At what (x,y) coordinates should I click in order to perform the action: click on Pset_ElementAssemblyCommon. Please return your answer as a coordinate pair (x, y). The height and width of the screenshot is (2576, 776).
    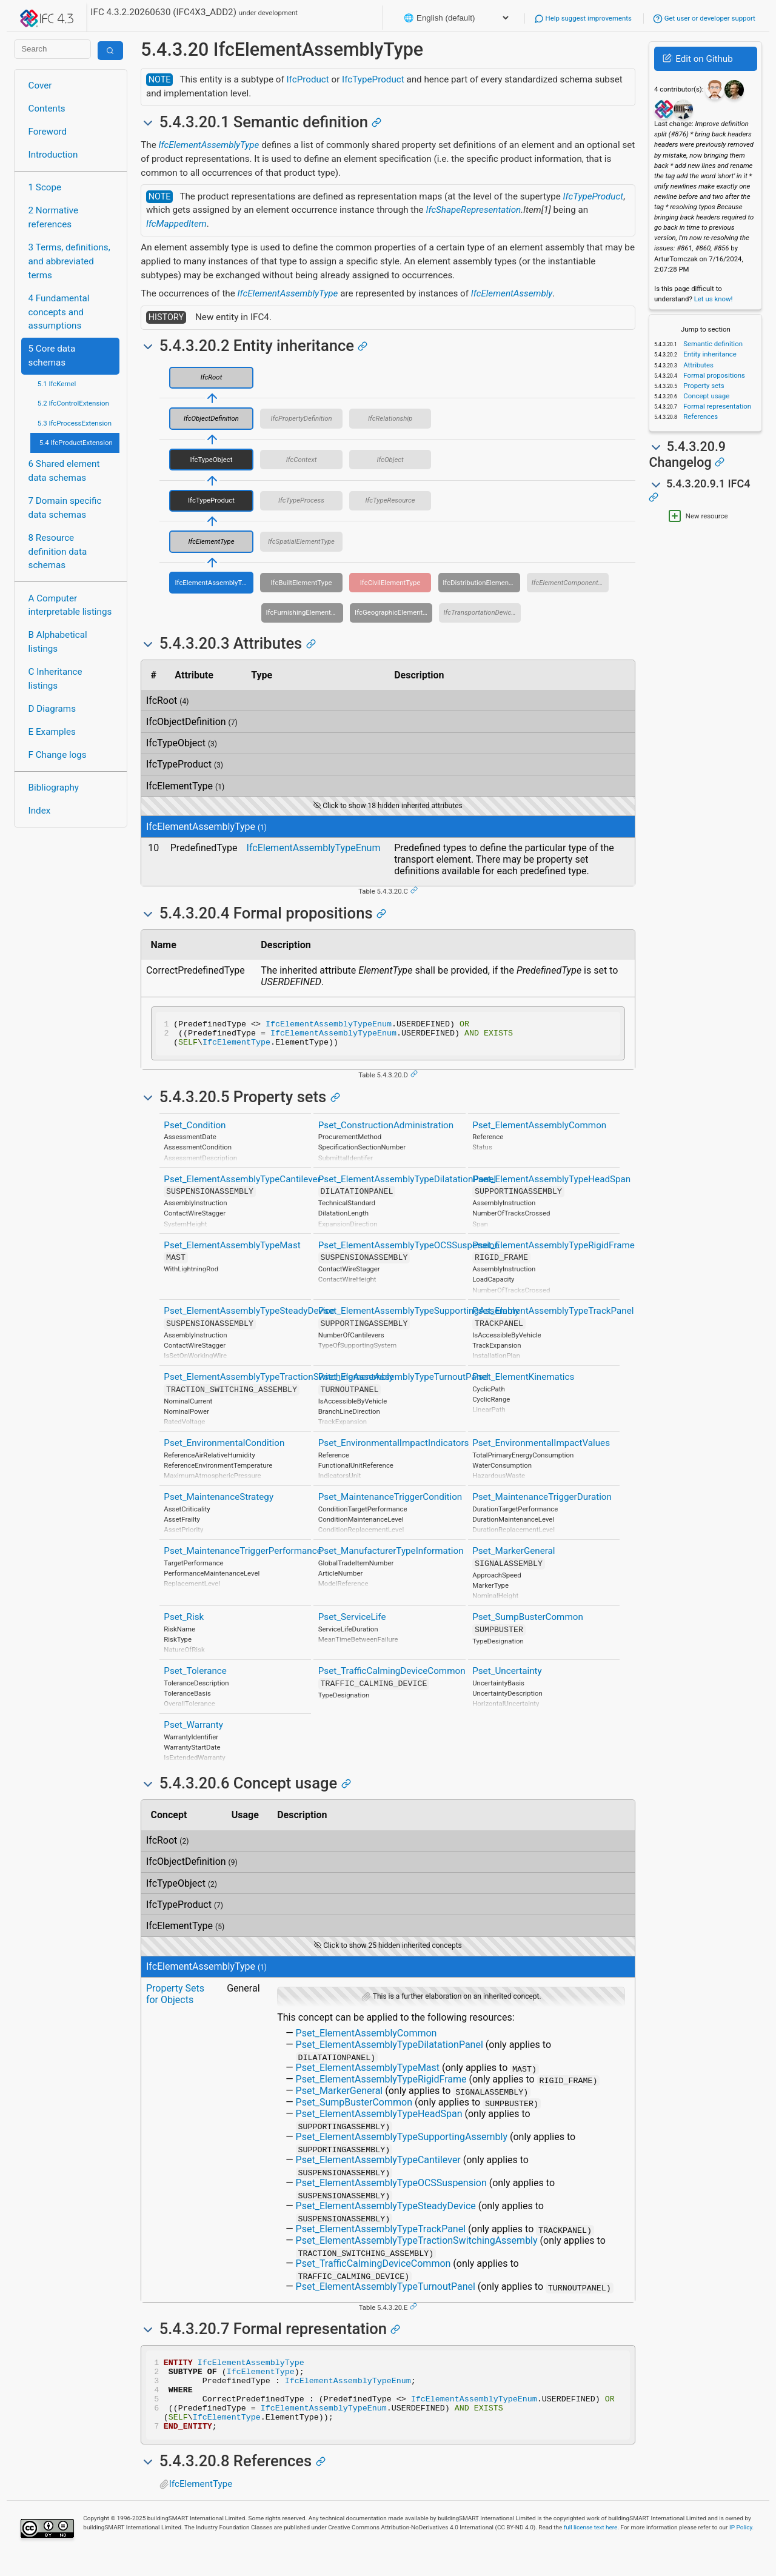
    Looking at the image, I should click on (539, 1130).